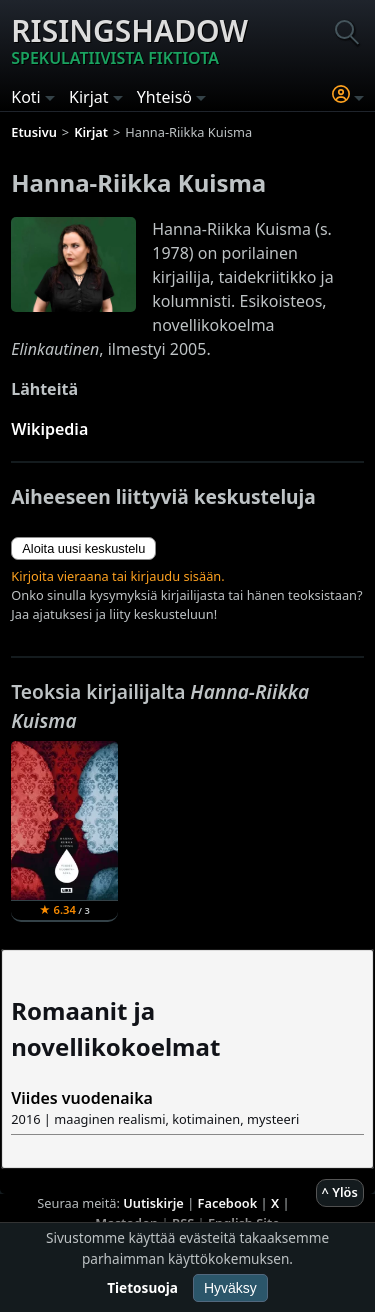 The height and width of the screenshot is (1312, 375). I want to click on Facebook, so click(228, 1203).